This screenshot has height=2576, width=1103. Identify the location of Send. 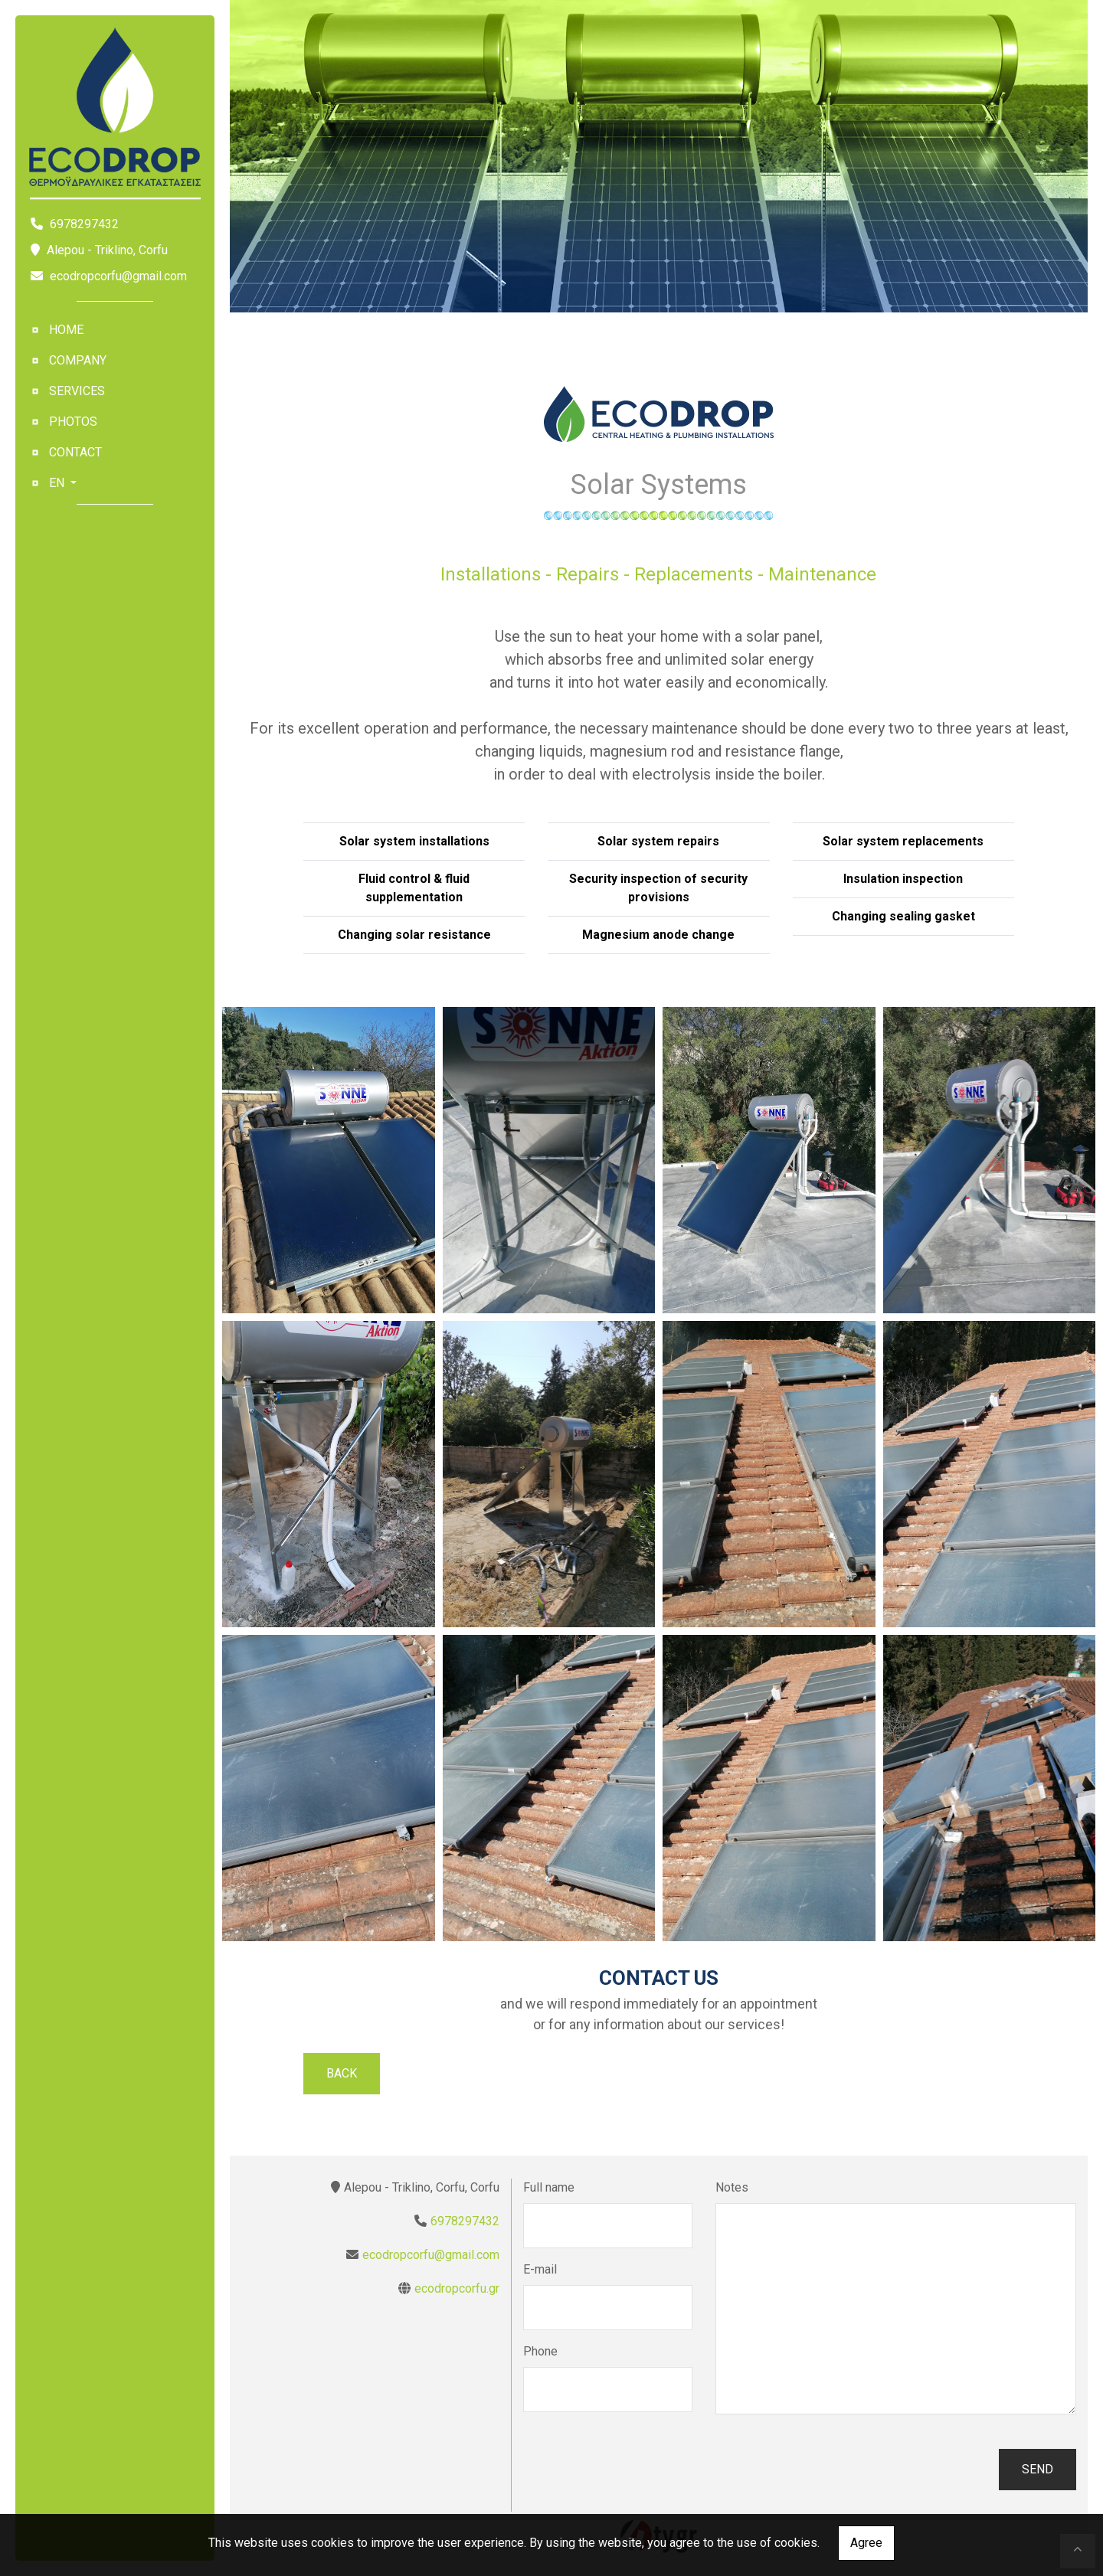
(1037, 2469).